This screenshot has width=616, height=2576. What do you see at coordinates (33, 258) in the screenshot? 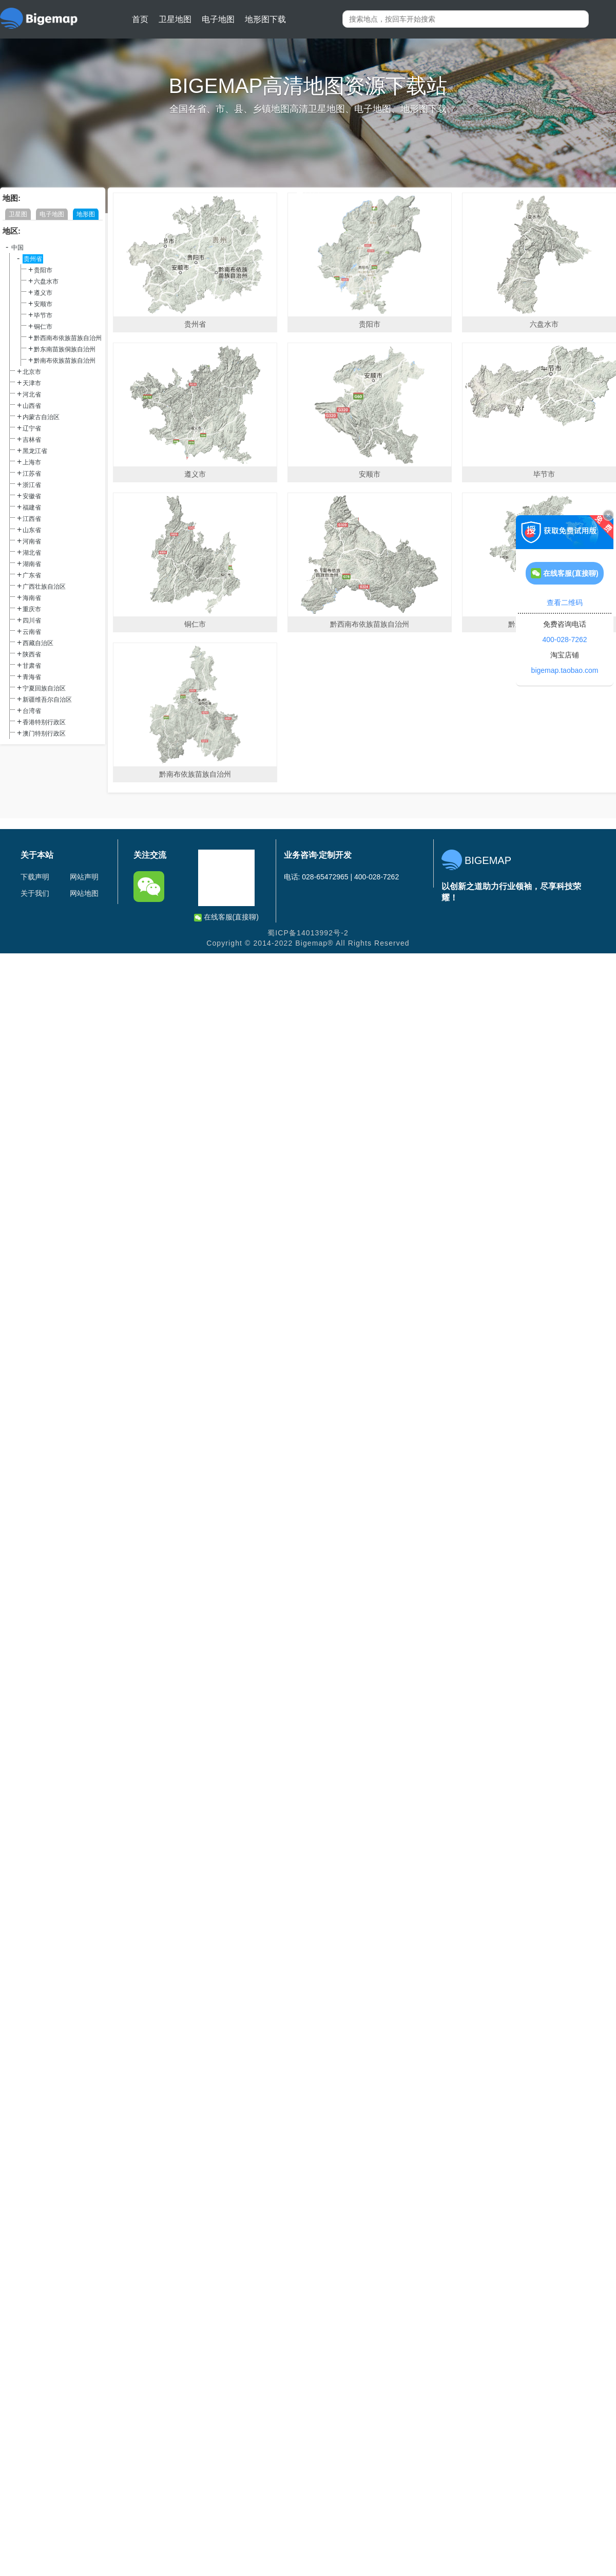
I see `贵州省` at bounding box center [33, 258].